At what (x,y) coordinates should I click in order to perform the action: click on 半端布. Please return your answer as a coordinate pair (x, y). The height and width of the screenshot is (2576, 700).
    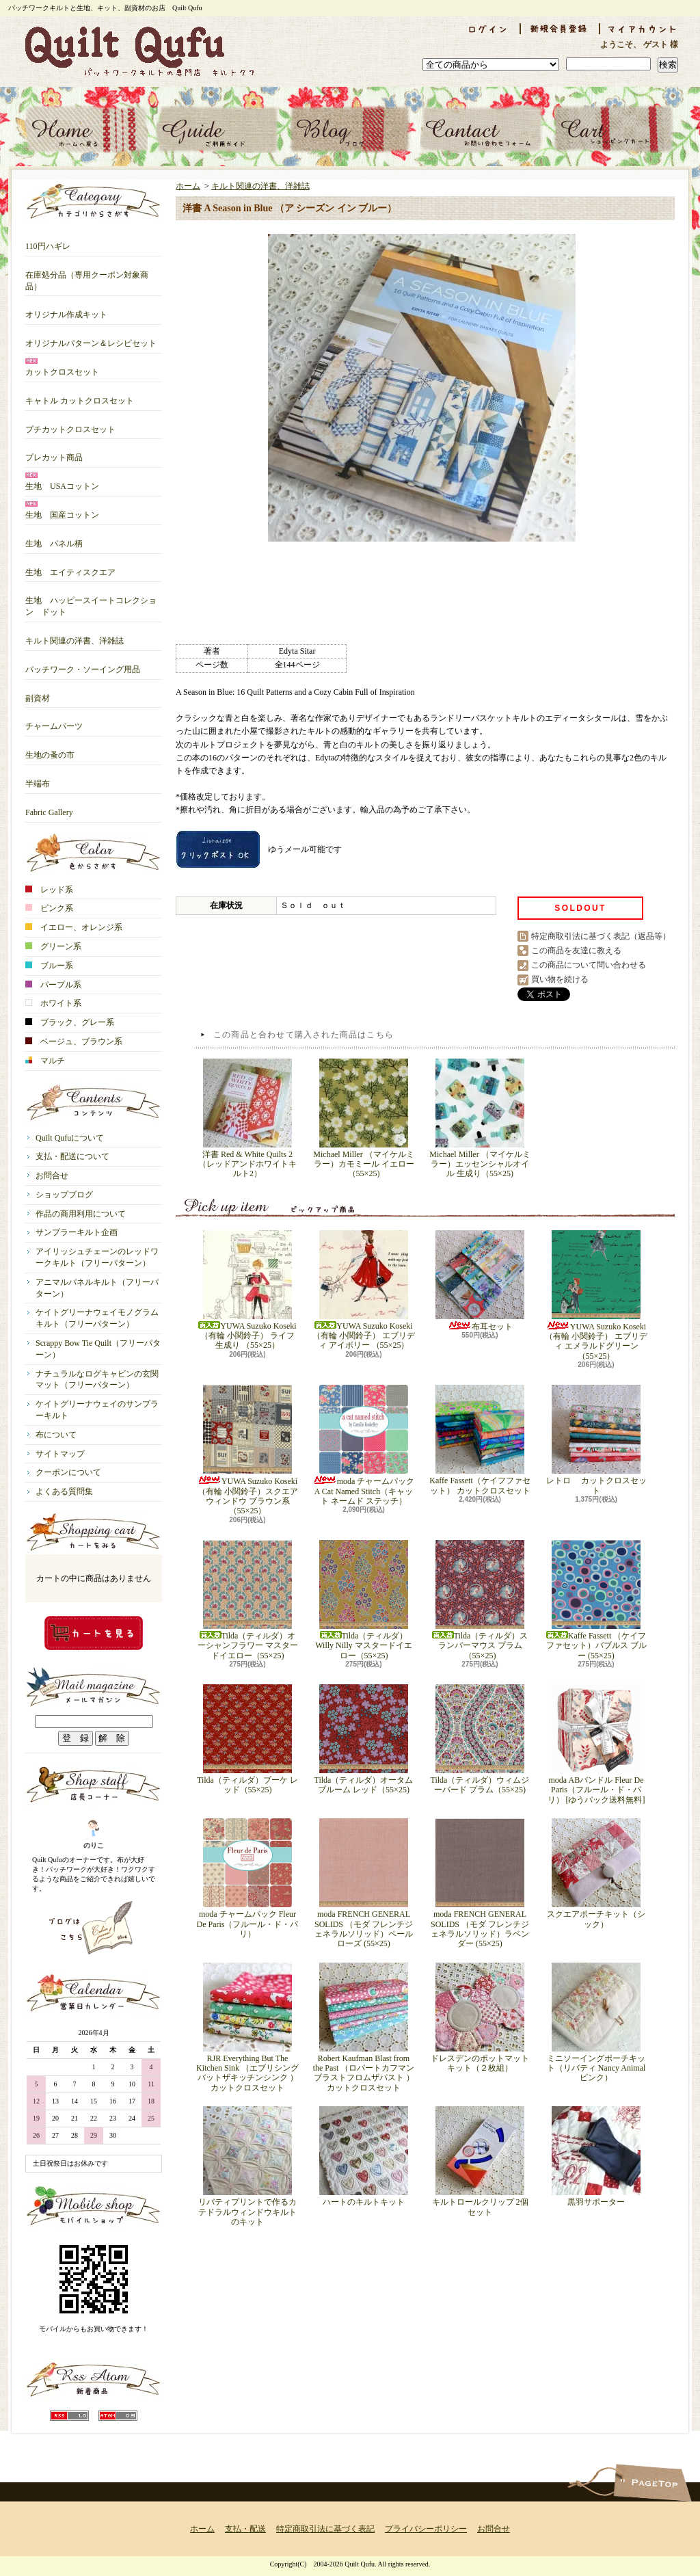
    Looking at the image, I should click on (37, 778).